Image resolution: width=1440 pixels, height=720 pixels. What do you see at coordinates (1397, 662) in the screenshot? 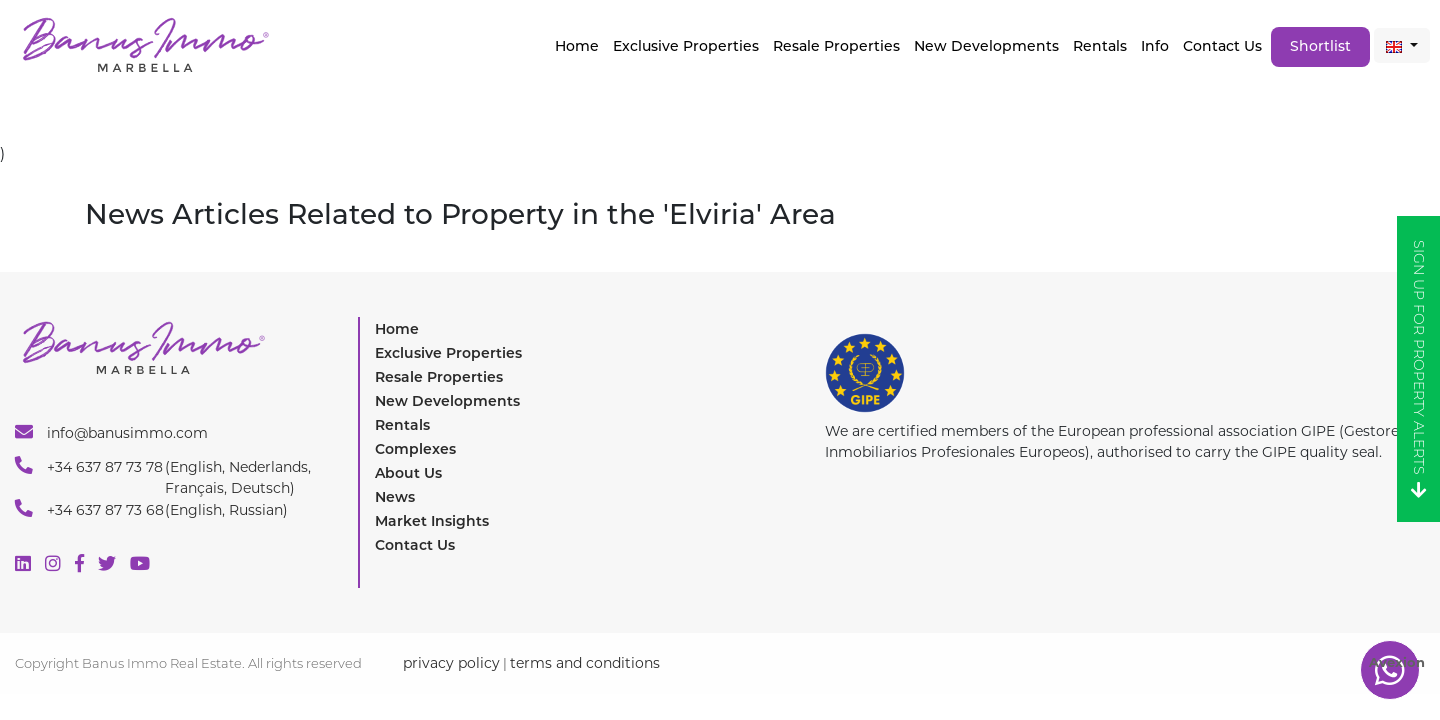
I see `Avexion` at bounding box center [1397, 662].